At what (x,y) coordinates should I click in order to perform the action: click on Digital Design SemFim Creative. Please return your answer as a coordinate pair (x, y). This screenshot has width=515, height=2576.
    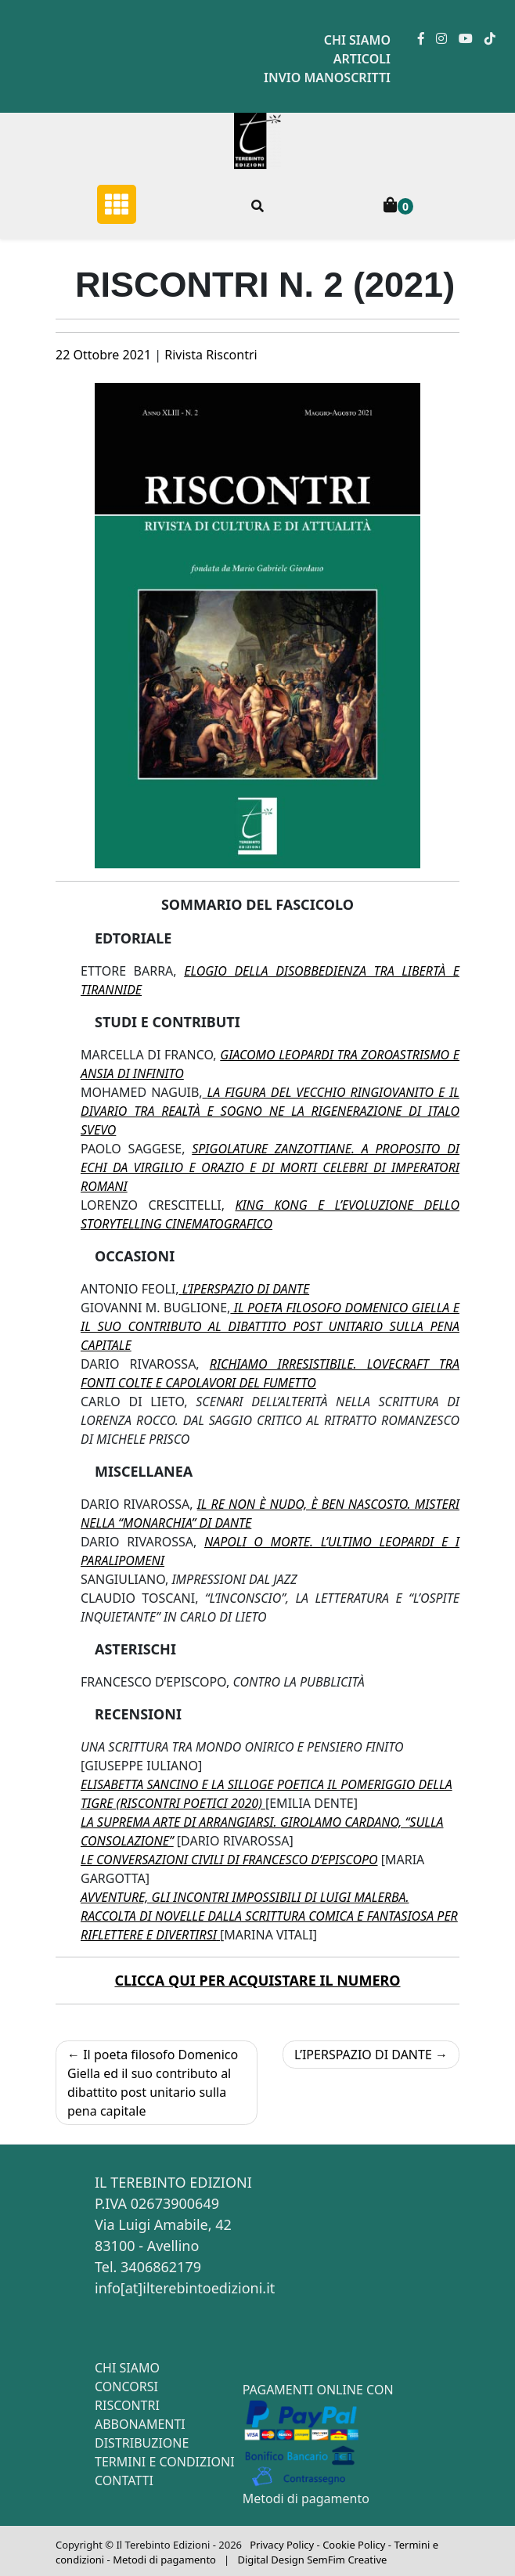
    Looking at the image, I should click on (312, 2560).